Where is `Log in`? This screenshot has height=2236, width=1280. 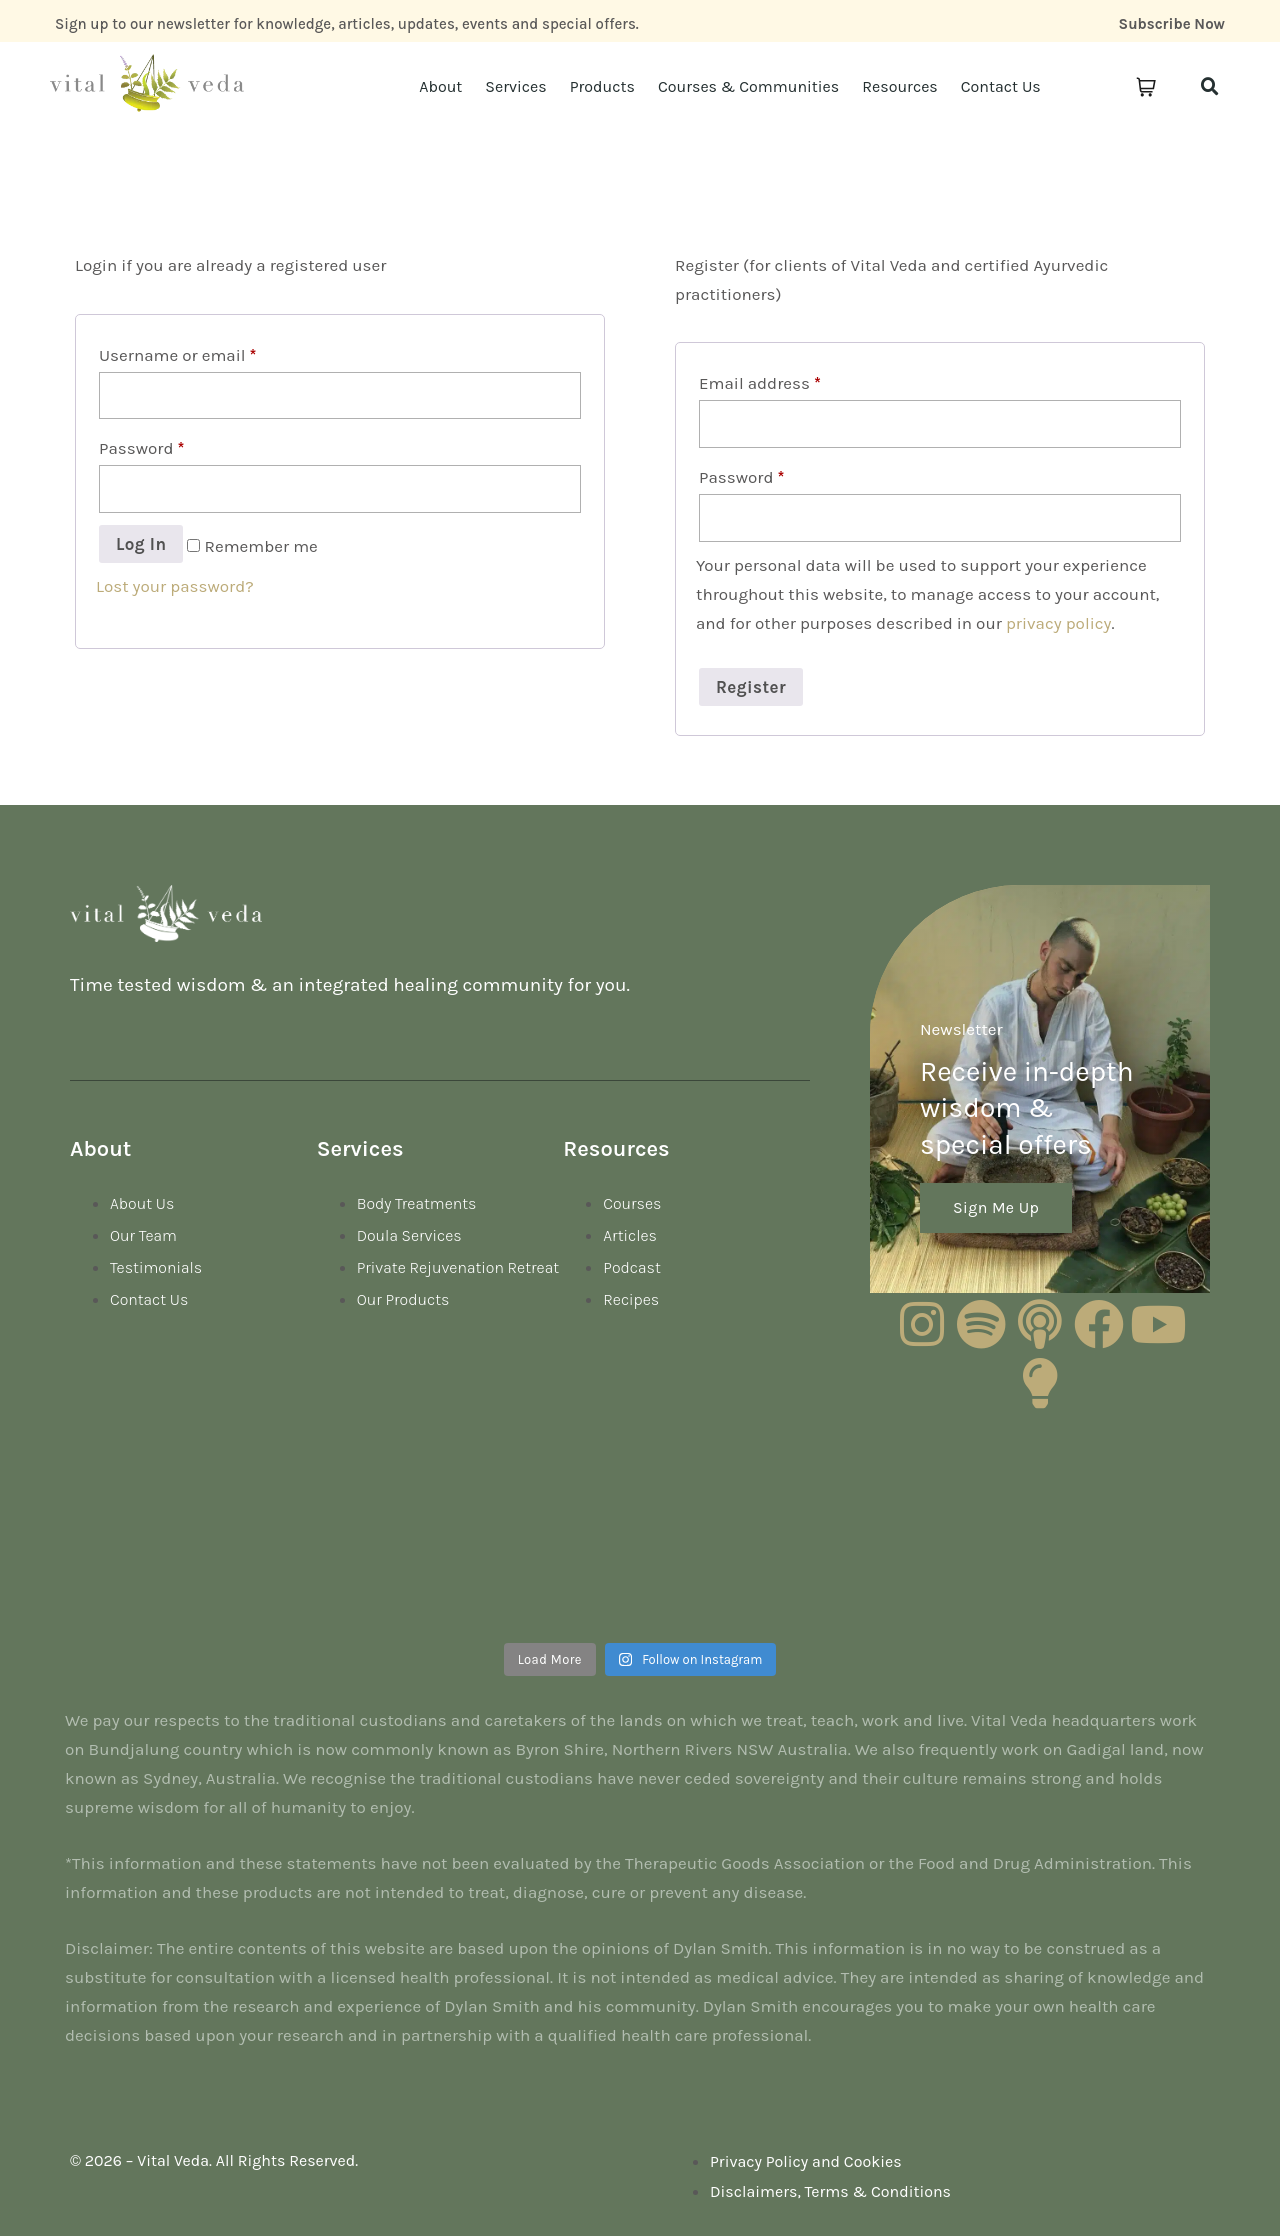
Log in is located at coordinates (141, 544).